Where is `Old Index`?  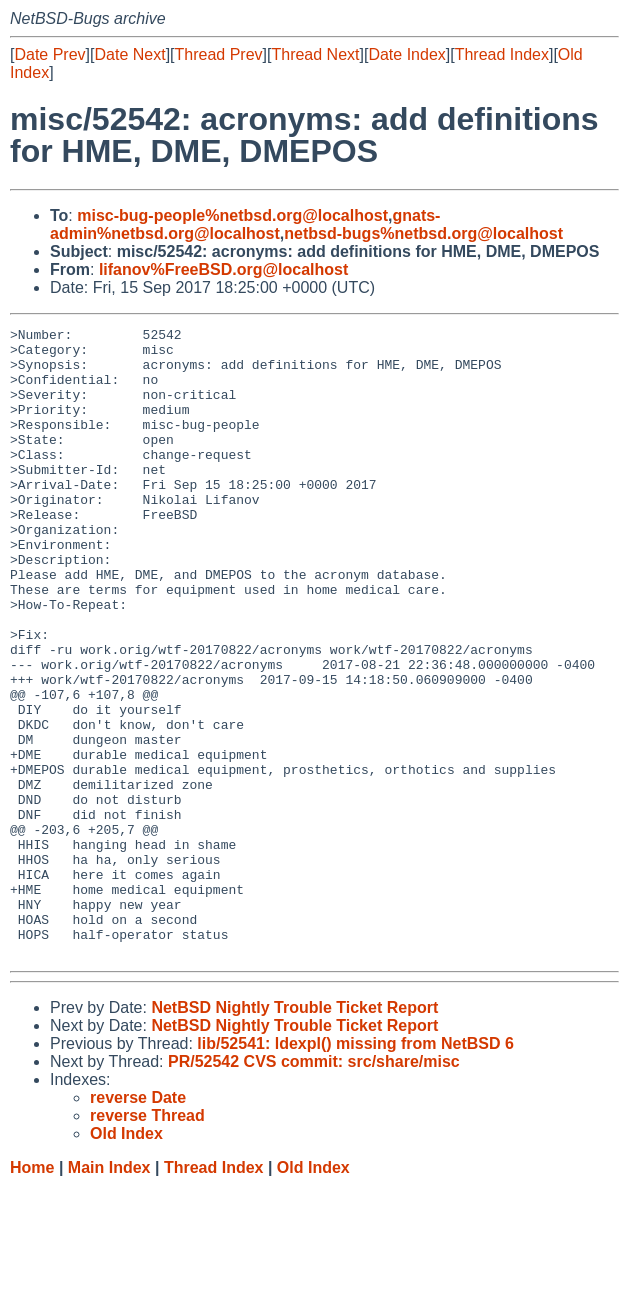 Old Index is located at coordinates (313, 1293).